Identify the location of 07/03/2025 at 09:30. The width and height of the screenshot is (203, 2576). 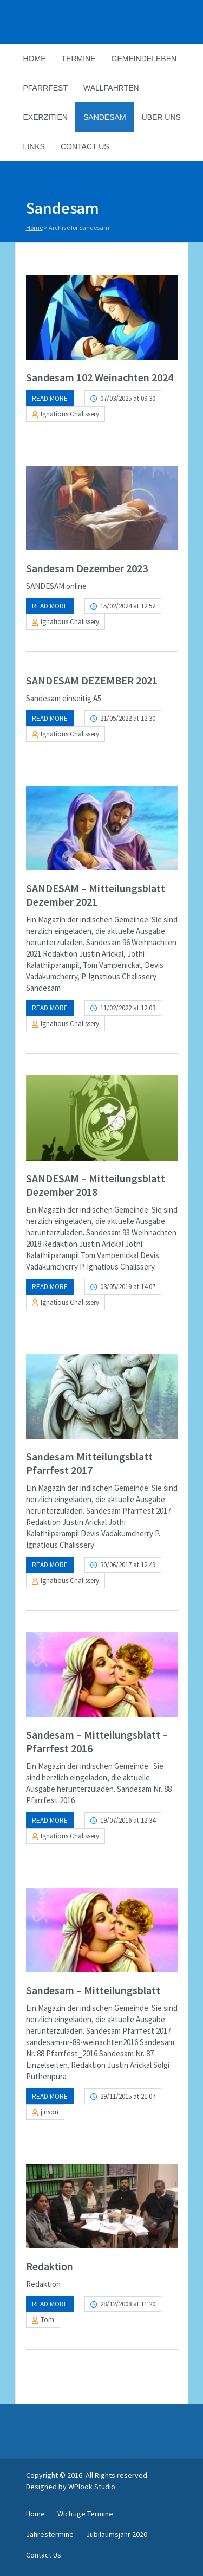
(127, 398).